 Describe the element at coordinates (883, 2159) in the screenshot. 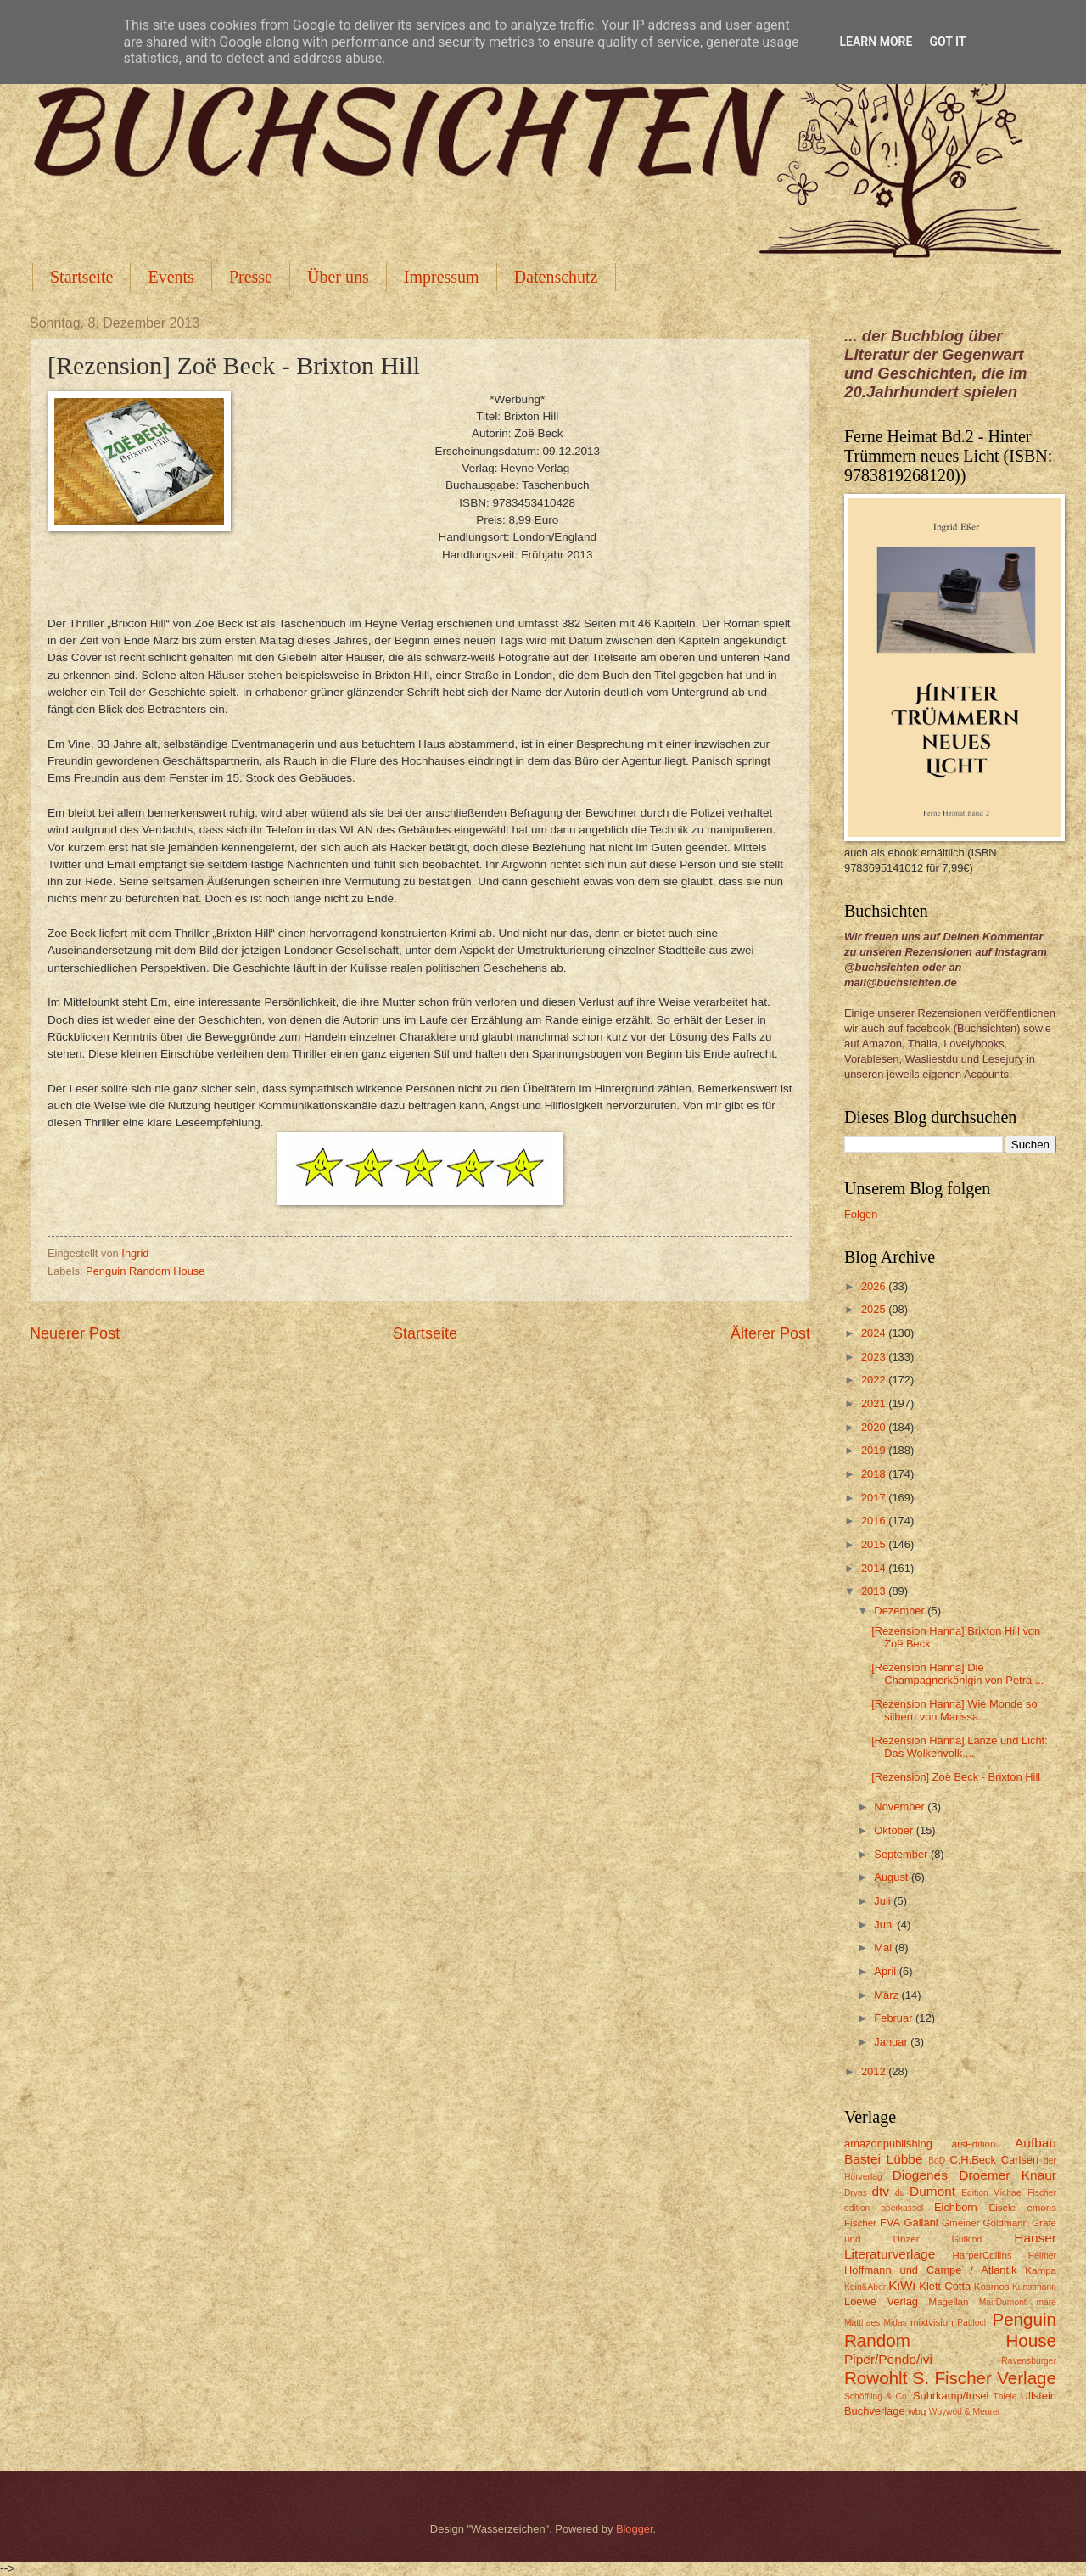

I see `Bastei Lübbe` at that location.